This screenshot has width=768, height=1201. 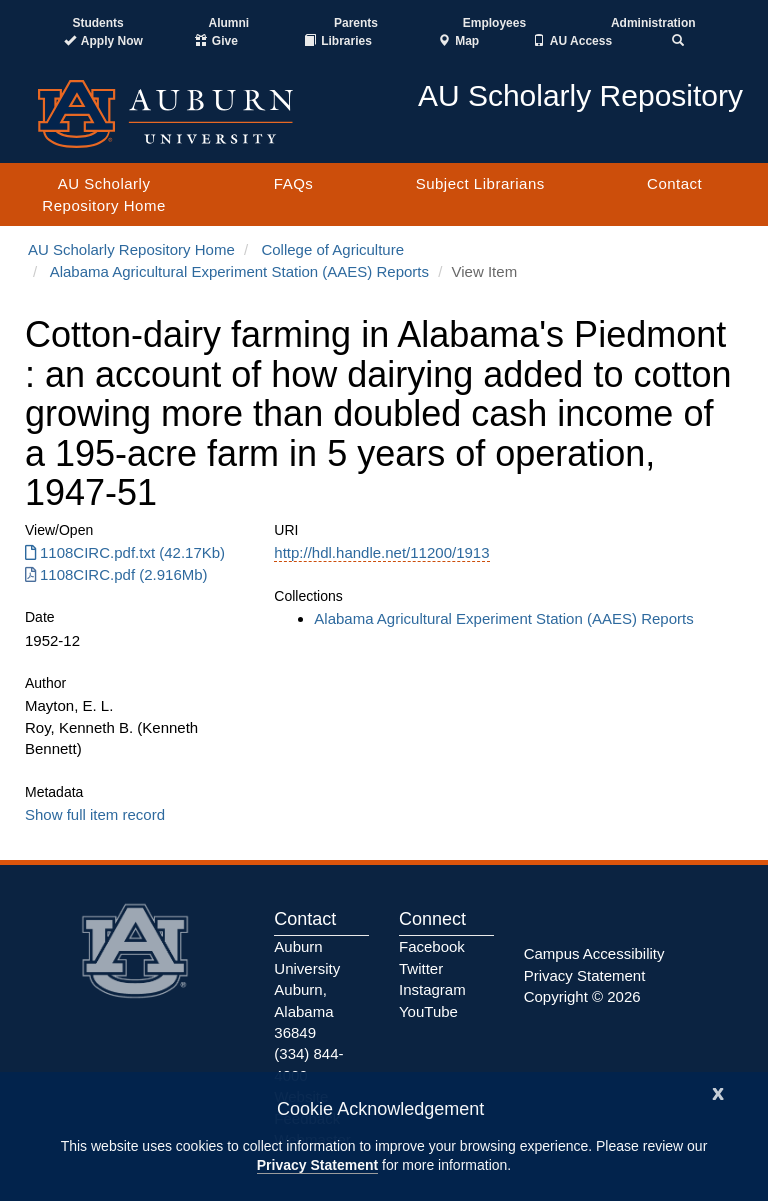 What do you see at coordinates (317, 1165) in the screenshot?
I see `Privacy Statement` at bounding box center [317, 1165].